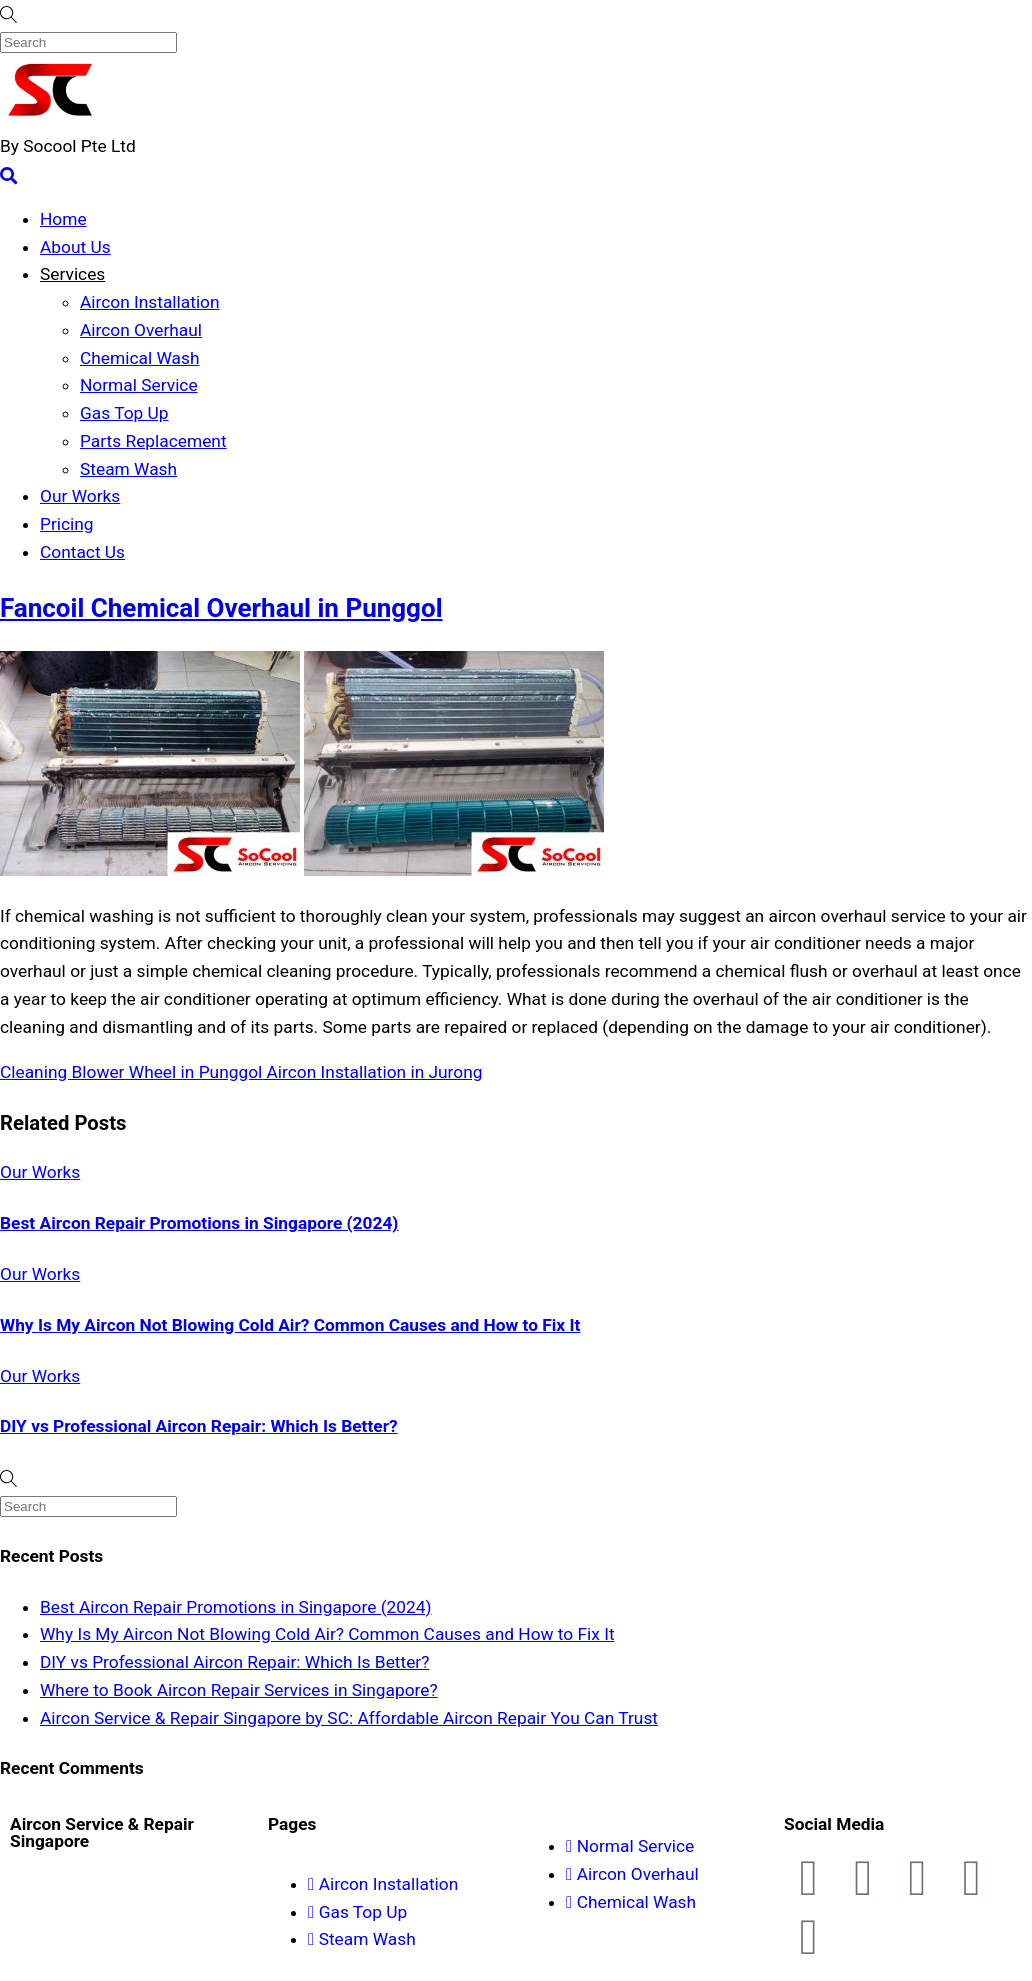 The width and height of the screenshot is (1032, 1981). I want to click on About Us, so click(75, 247).